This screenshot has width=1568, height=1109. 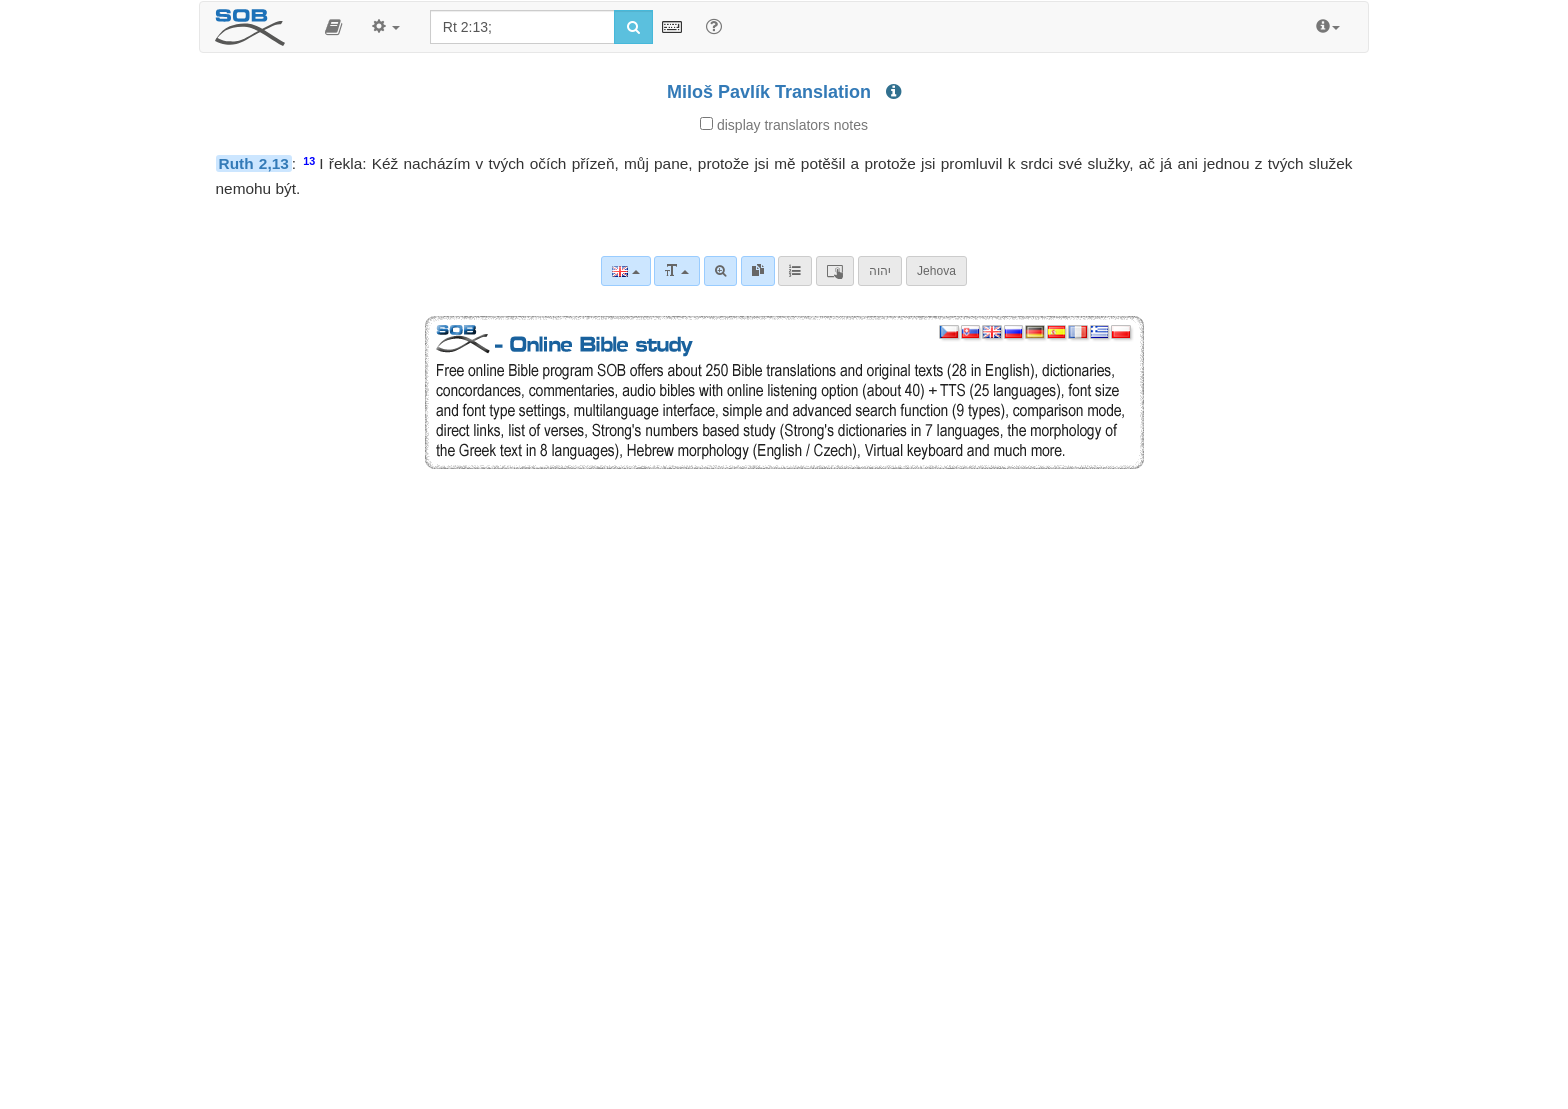 What do you see at coordinates (333, 27) in the screenshot?
I see `[button]` at bounding box center [333, 27].